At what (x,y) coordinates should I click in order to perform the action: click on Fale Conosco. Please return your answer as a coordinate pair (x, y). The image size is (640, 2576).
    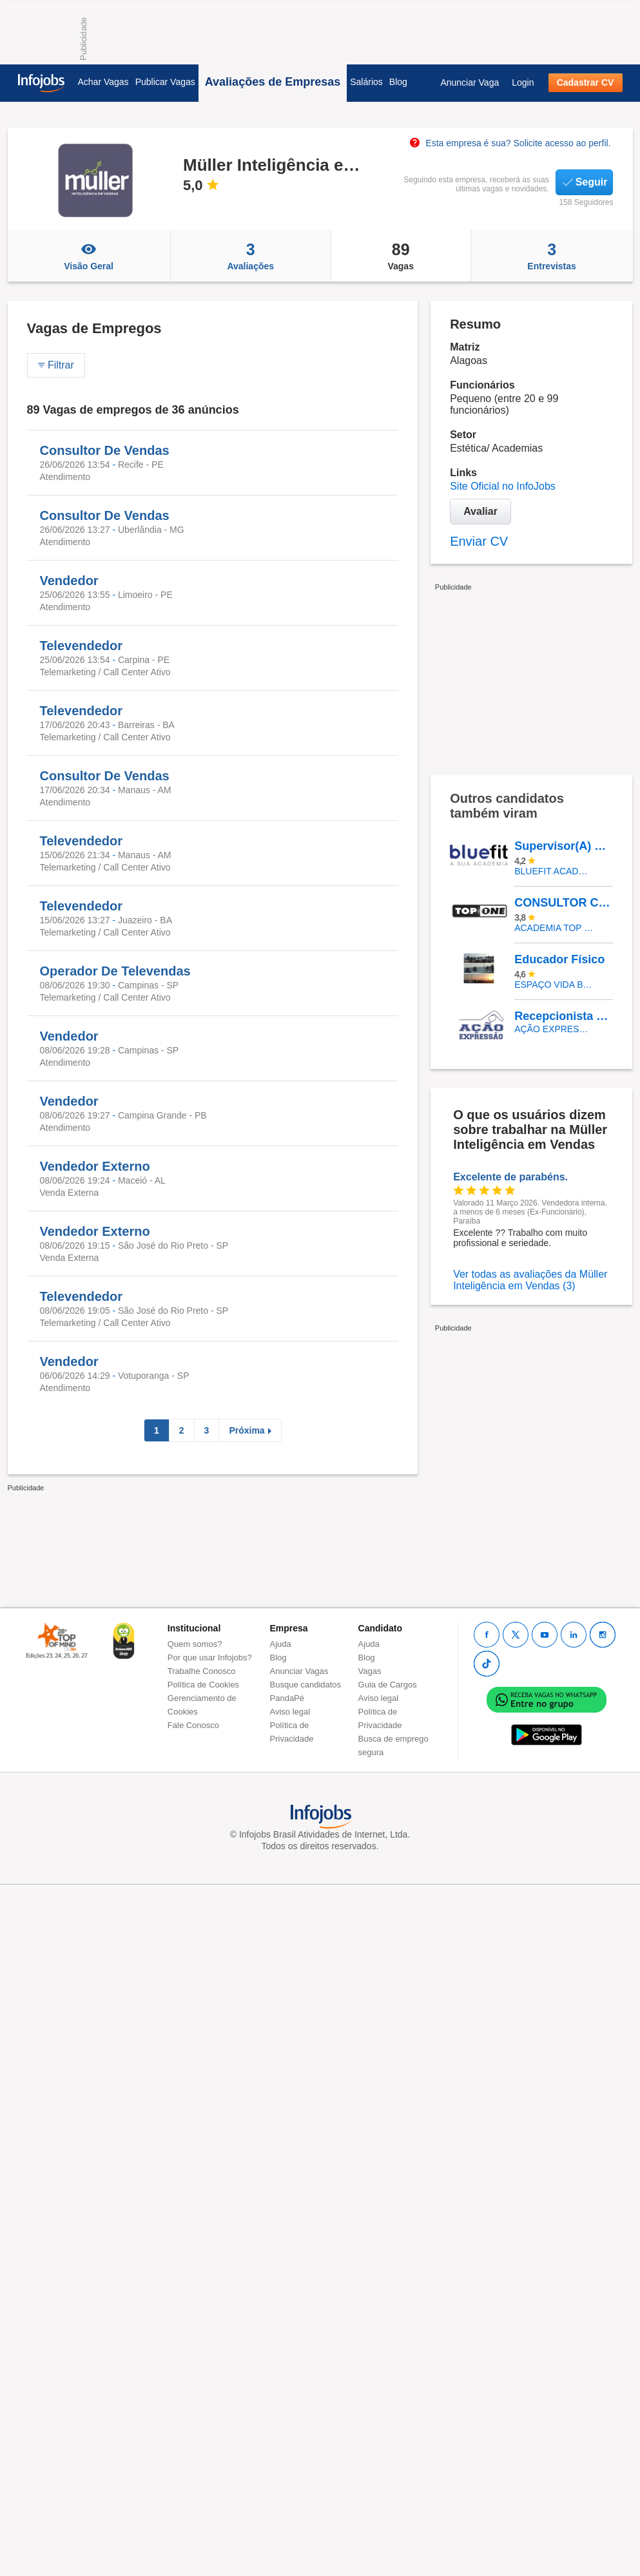
    Looking at the image, I should click on (193, 1725).